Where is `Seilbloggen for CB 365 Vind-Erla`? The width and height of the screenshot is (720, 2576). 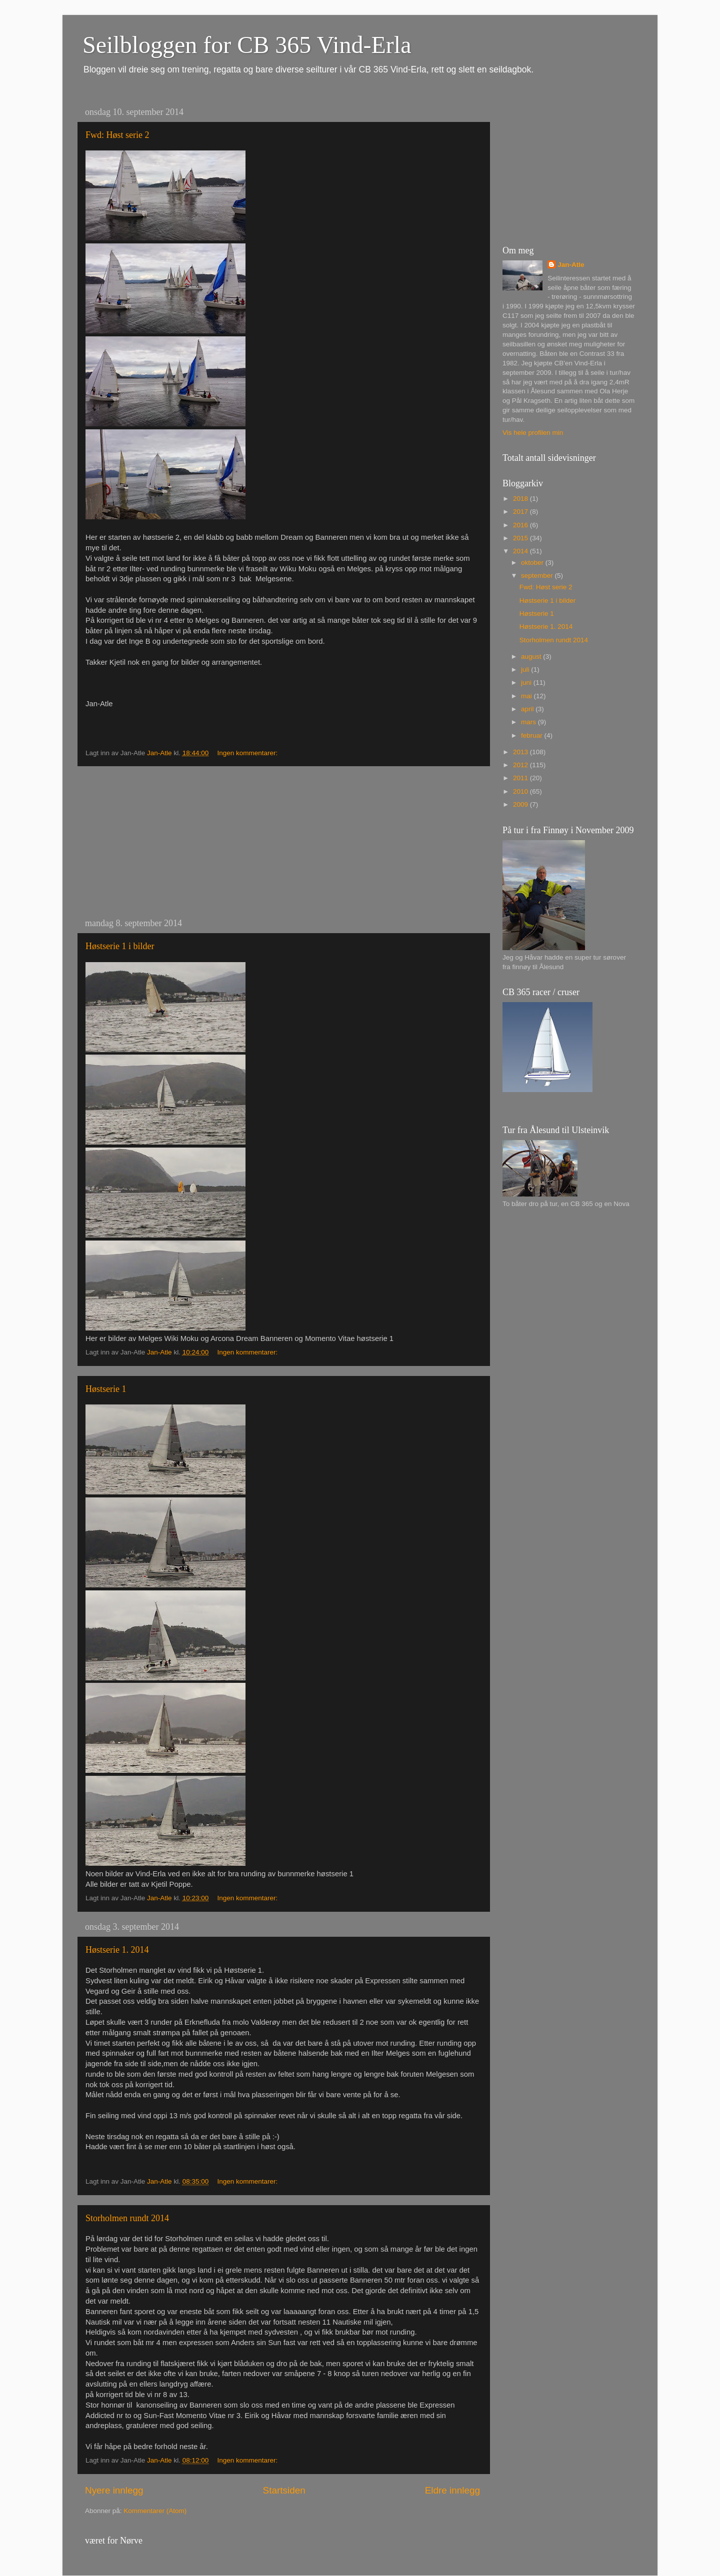
Seilbloggen for CB 365 Vind-Erla is located at coordinates (247, 44).